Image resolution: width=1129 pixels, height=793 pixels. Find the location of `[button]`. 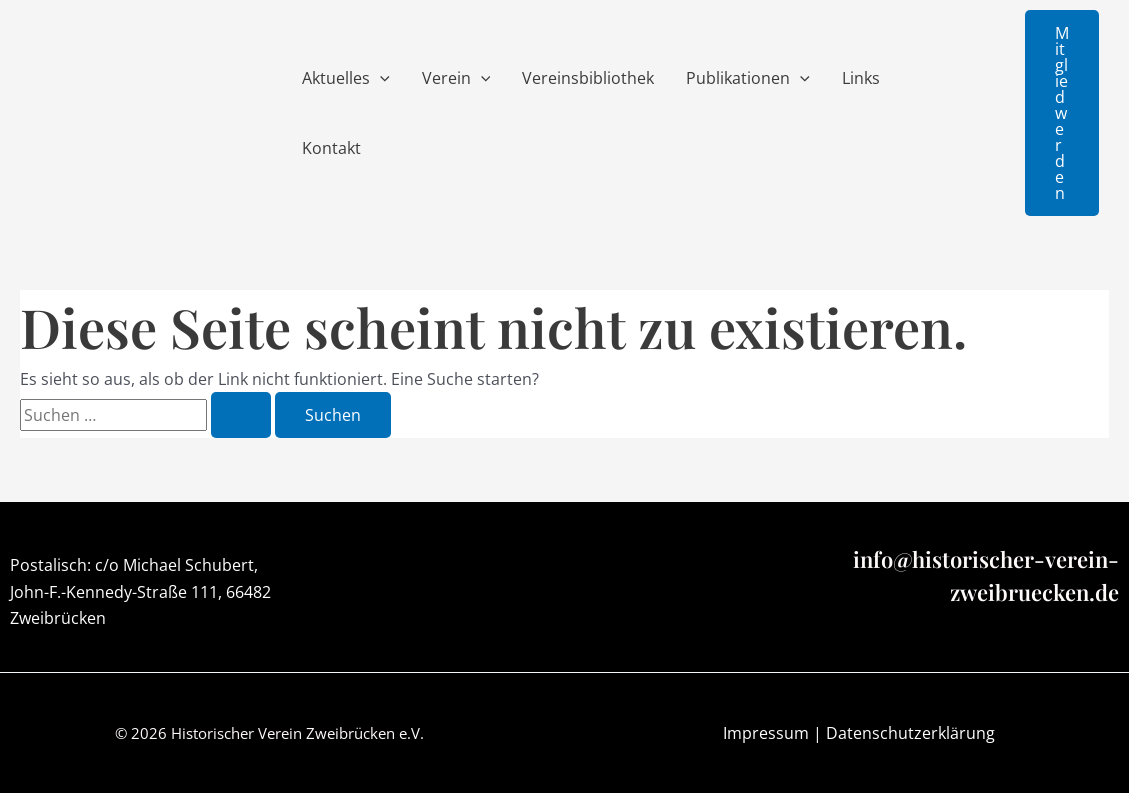

[button] is located at coordinates (1062, 113).